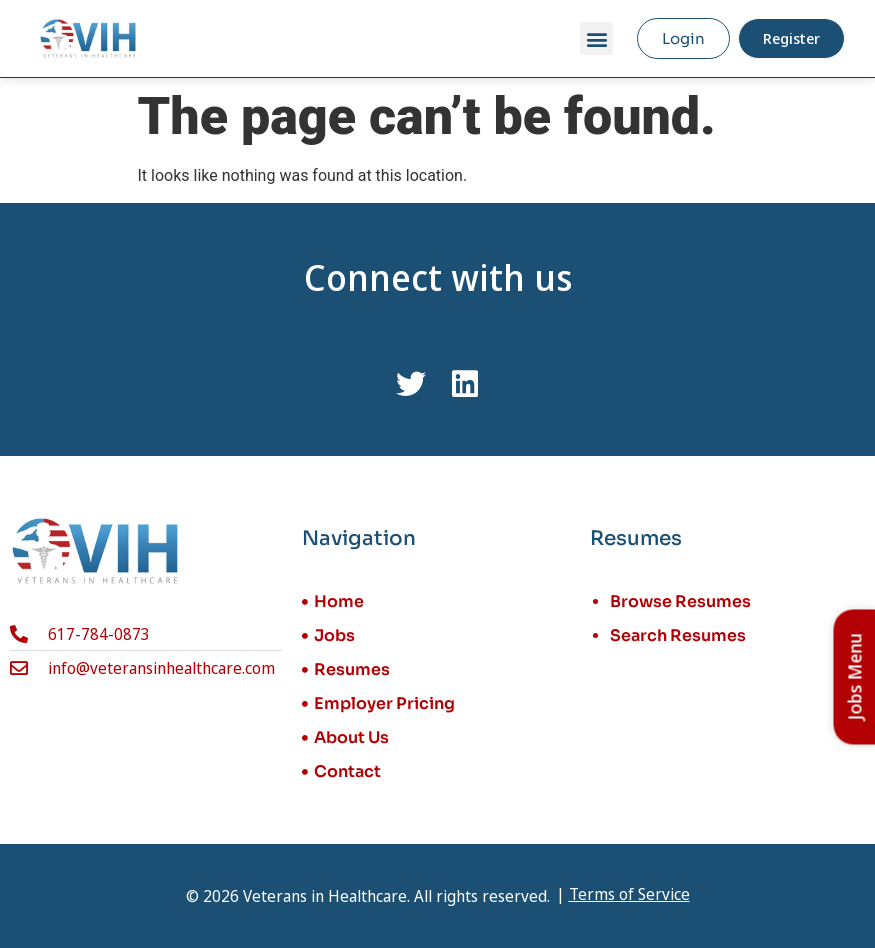 The width and height of the screenshot is (875, 948). What do you see at coordinates (680, 601) in the screenshot?
I see `Browse Resumes` at bounding box center [680, 601].